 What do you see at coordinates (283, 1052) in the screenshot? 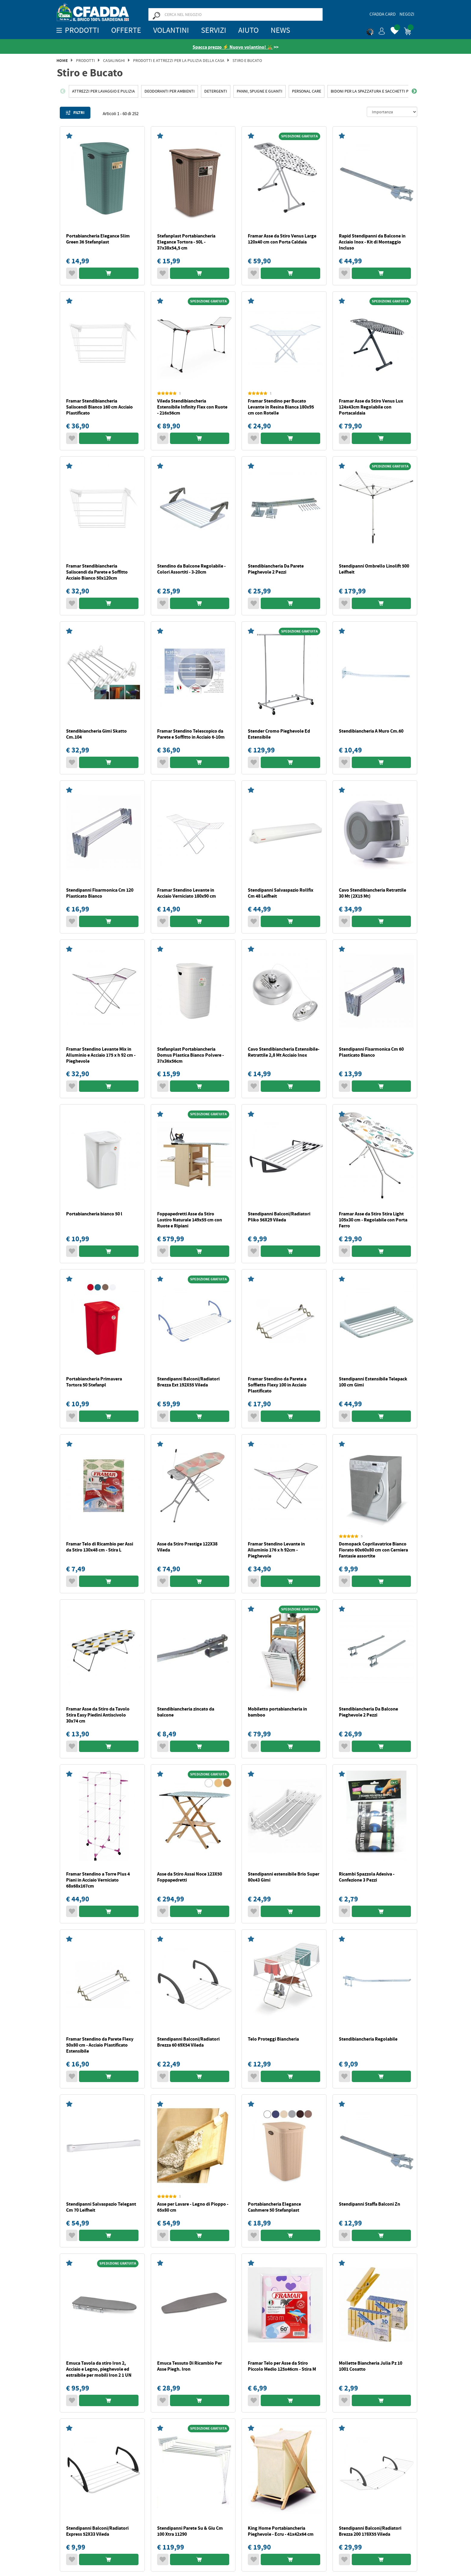
I see `Cavo Stendibiancheria Estensibile-Retrattile 2,8 Mt Acciaio Inox` at bounding box center [283, 1052].